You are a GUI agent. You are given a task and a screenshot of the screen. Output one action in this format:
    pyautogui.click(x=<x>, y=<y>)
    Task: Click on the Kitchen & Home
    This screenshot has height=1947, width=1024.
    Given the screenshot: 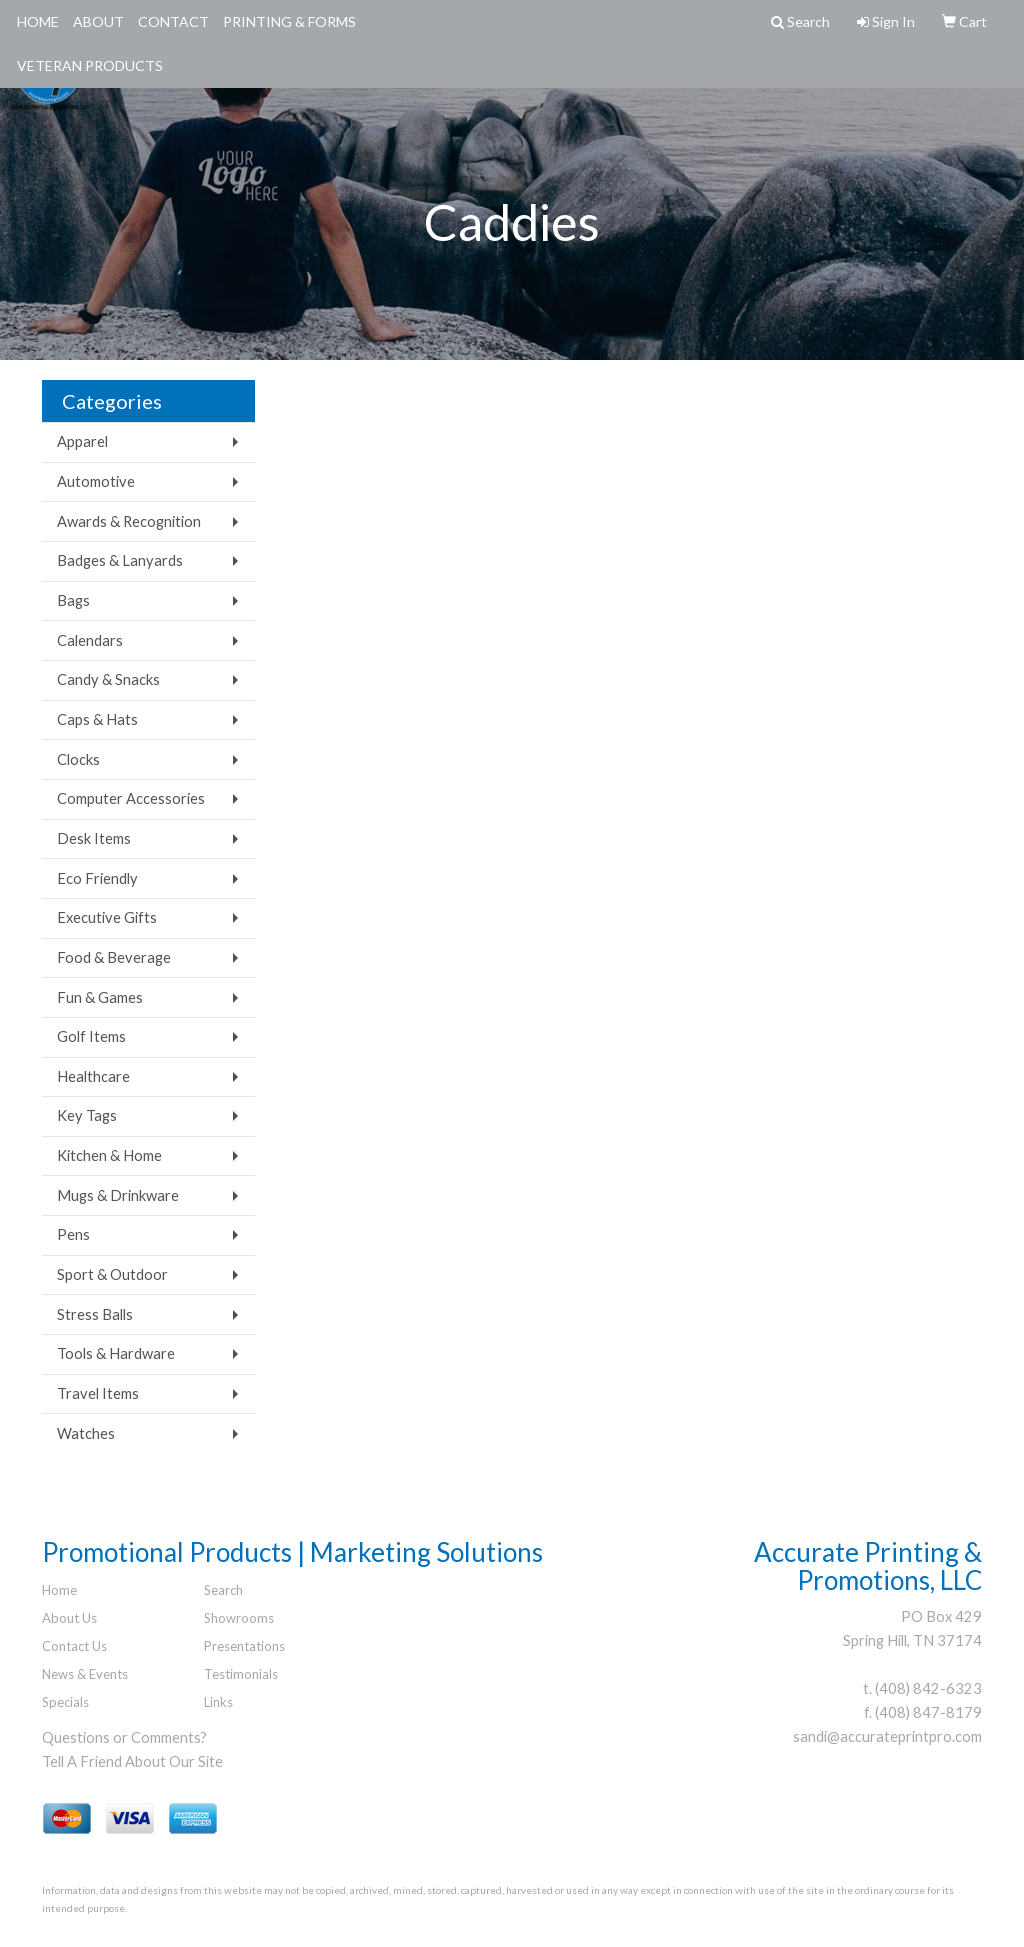 What is the action you would take?
    pyautogui.click(x=109, y=1155)
    